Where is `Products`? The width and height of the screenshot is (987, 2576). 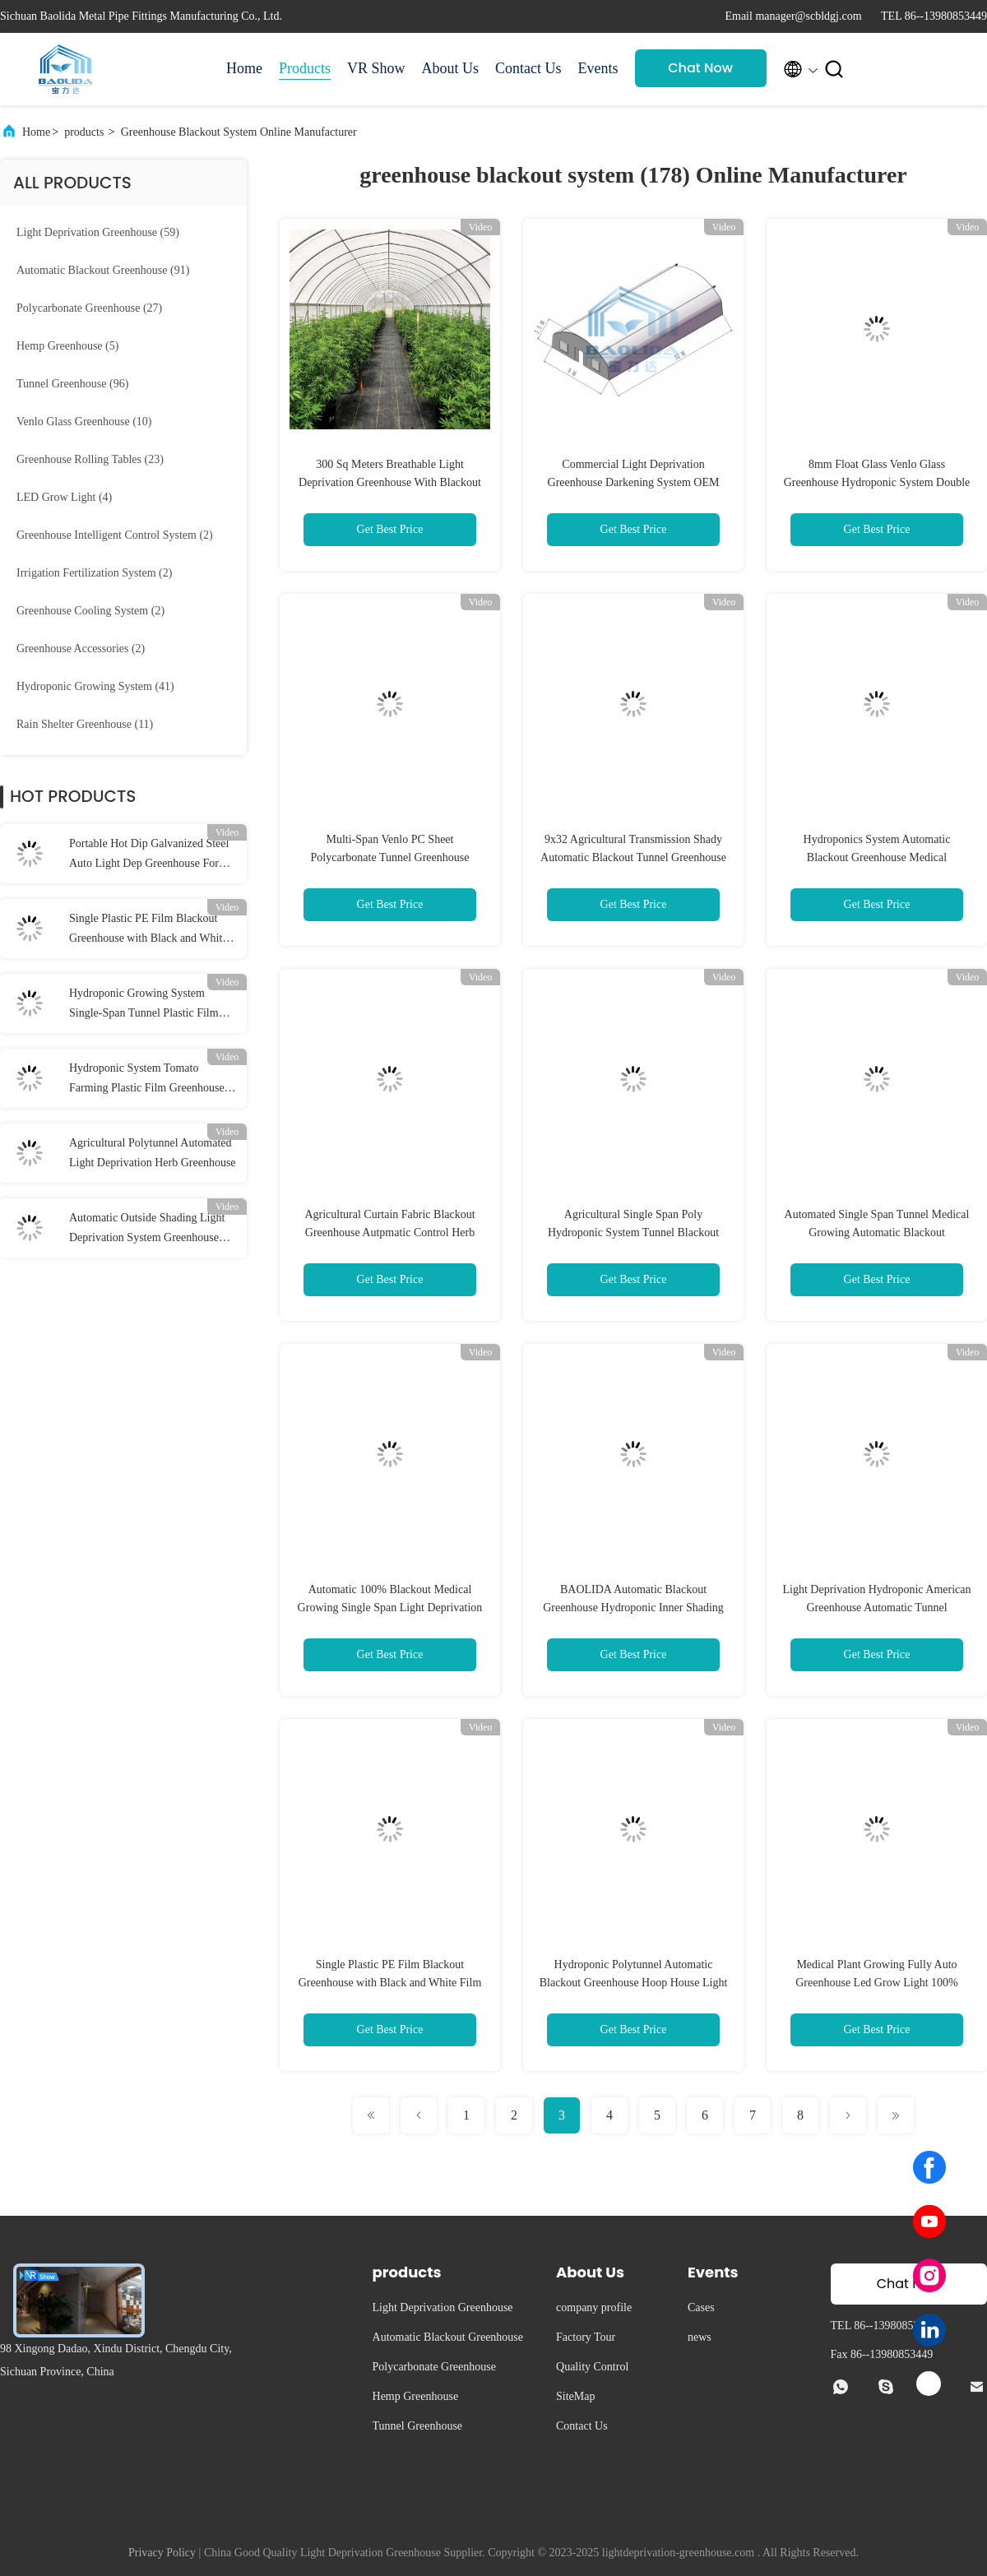 Products is located at coordinates (305, 68).